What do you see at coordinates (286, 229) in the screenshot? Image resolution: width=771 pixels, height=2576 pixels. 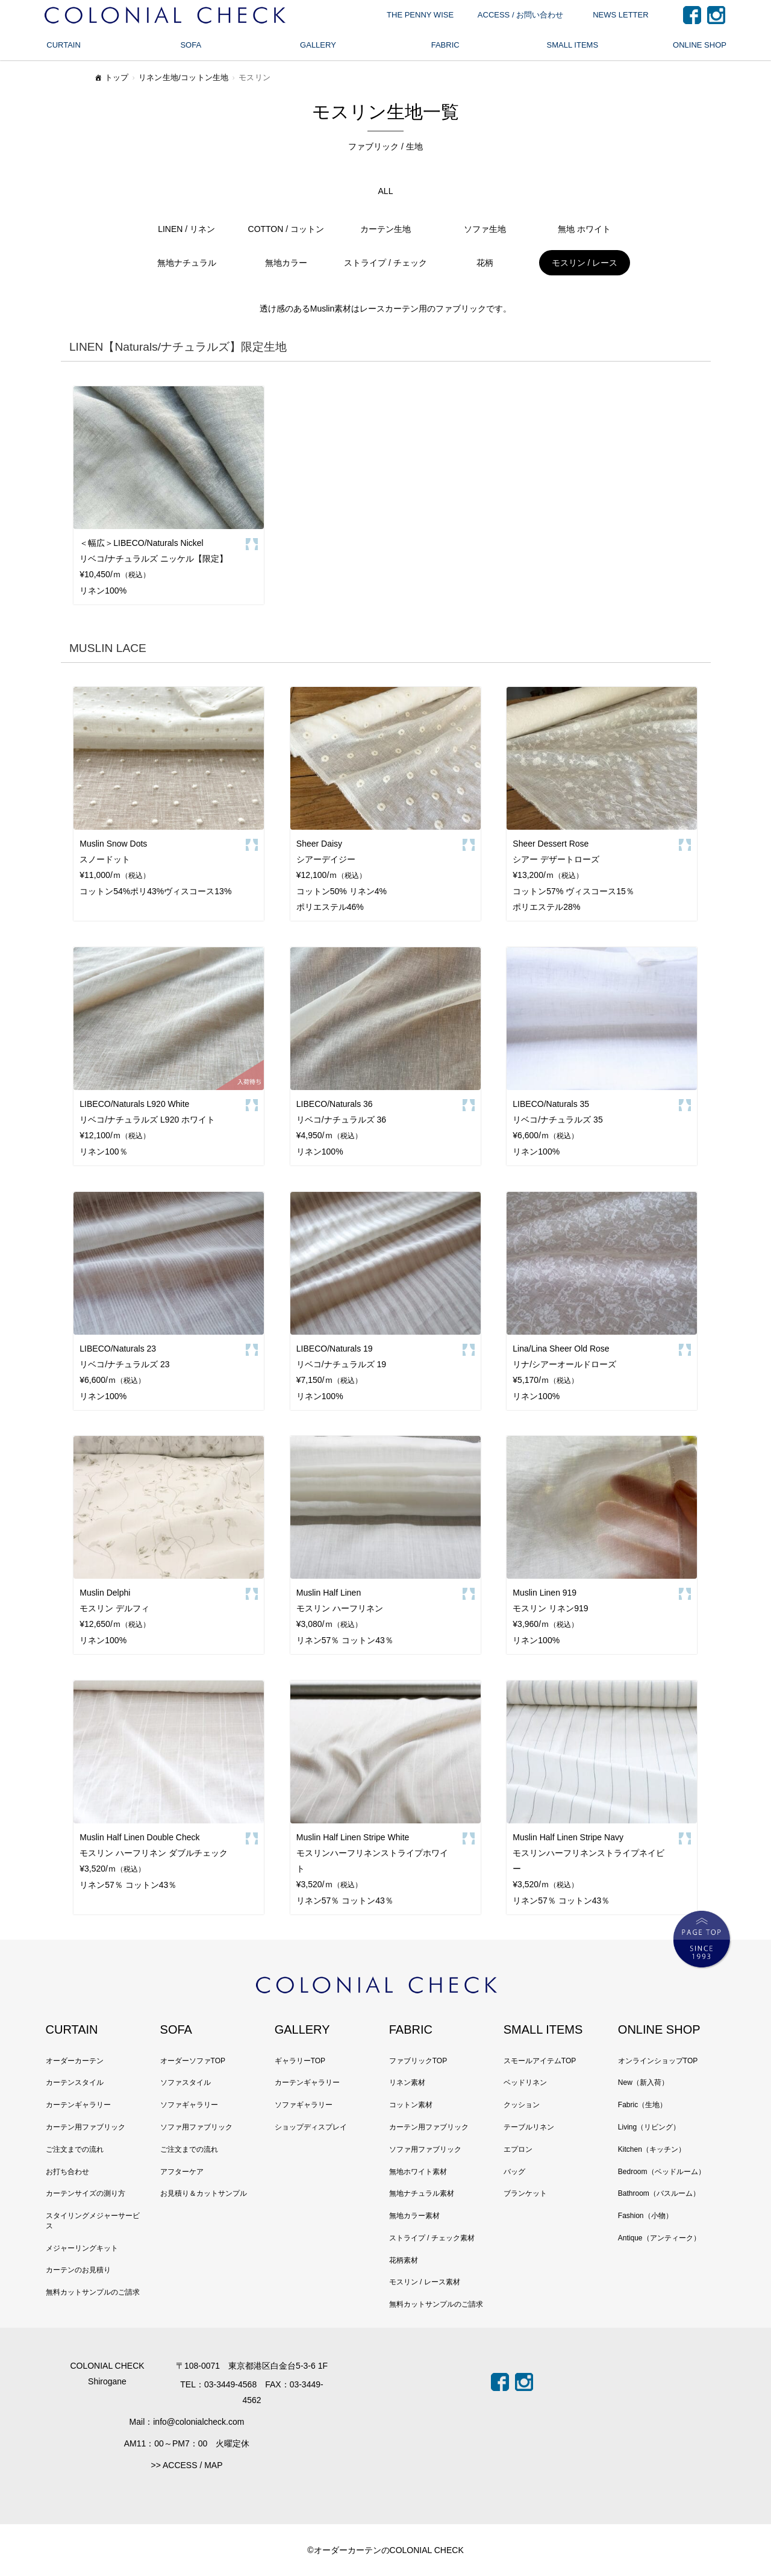 I see `COTTON / コットン` at bounding box center [286, 229].